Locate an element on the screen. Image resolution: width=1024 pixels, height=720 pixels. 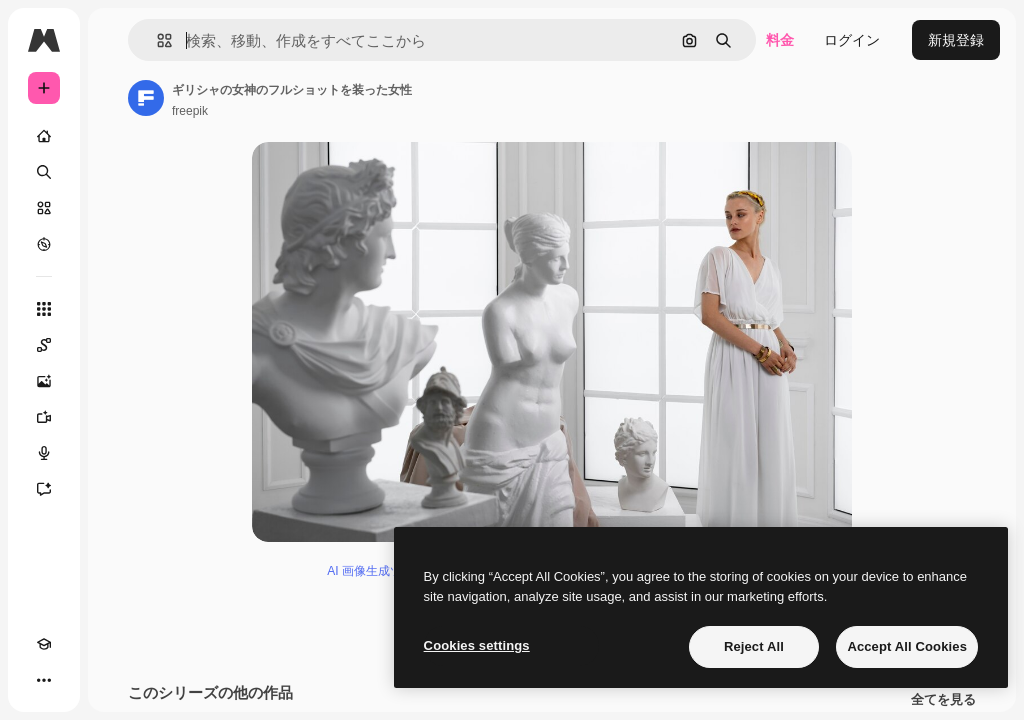
[その他] is located at coordinates (44, 680).